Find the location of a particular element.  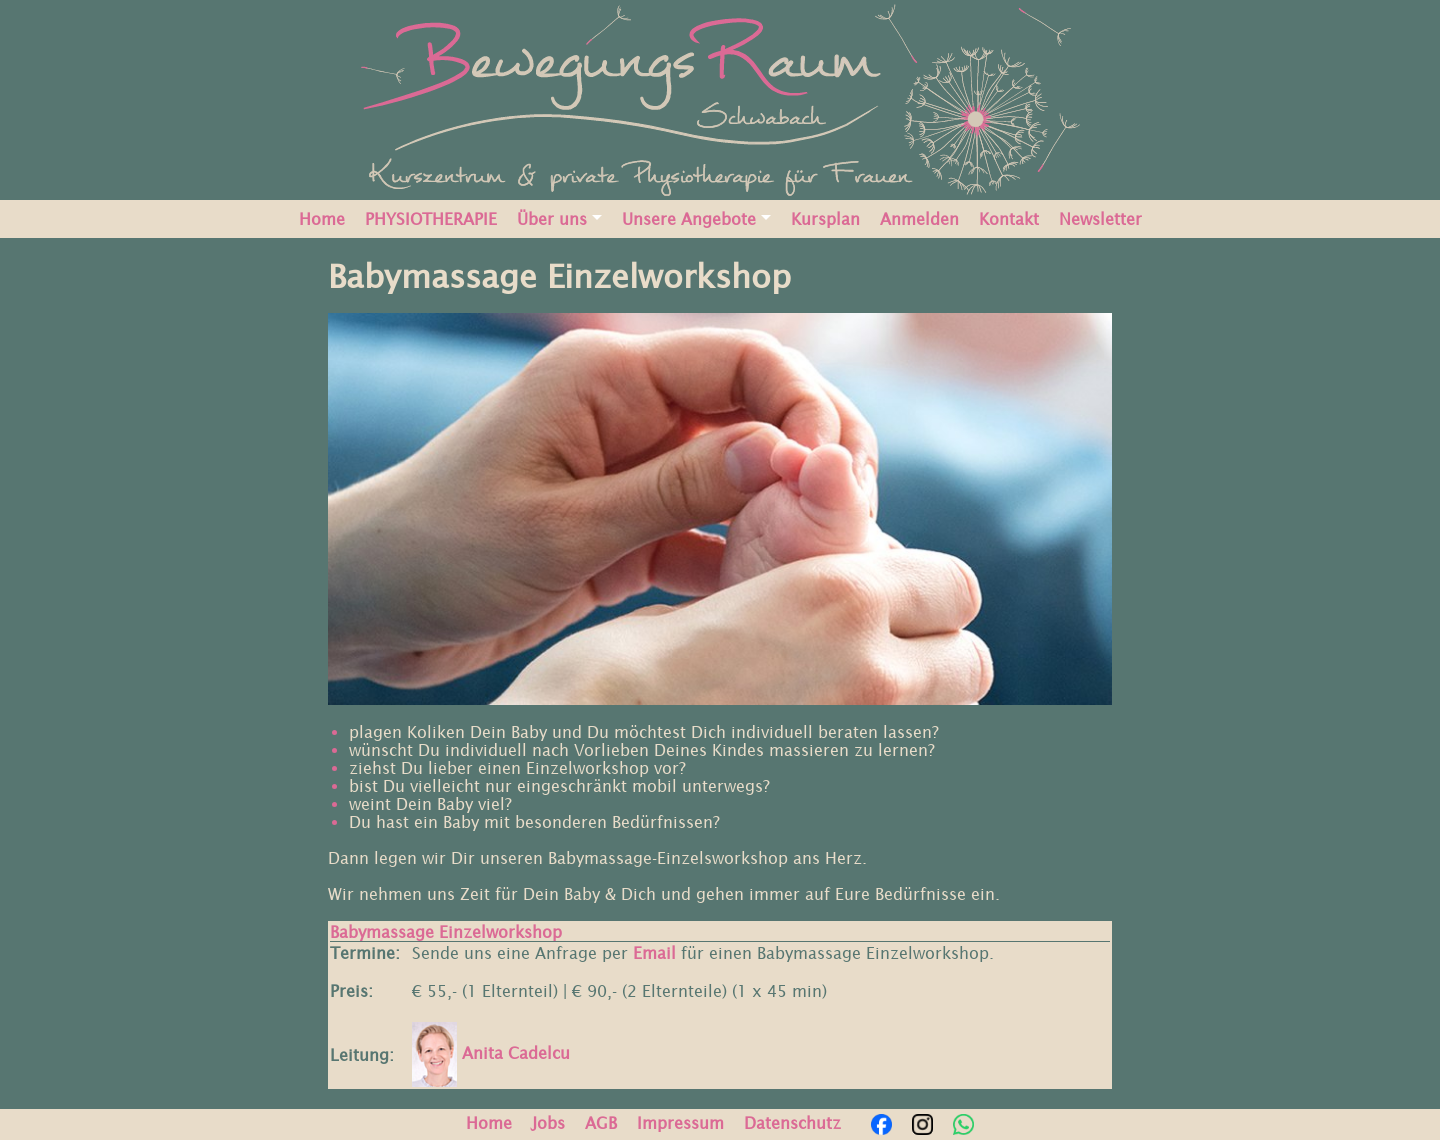

PHYSIOTHERAPIE is located at coordinates (431, 219).